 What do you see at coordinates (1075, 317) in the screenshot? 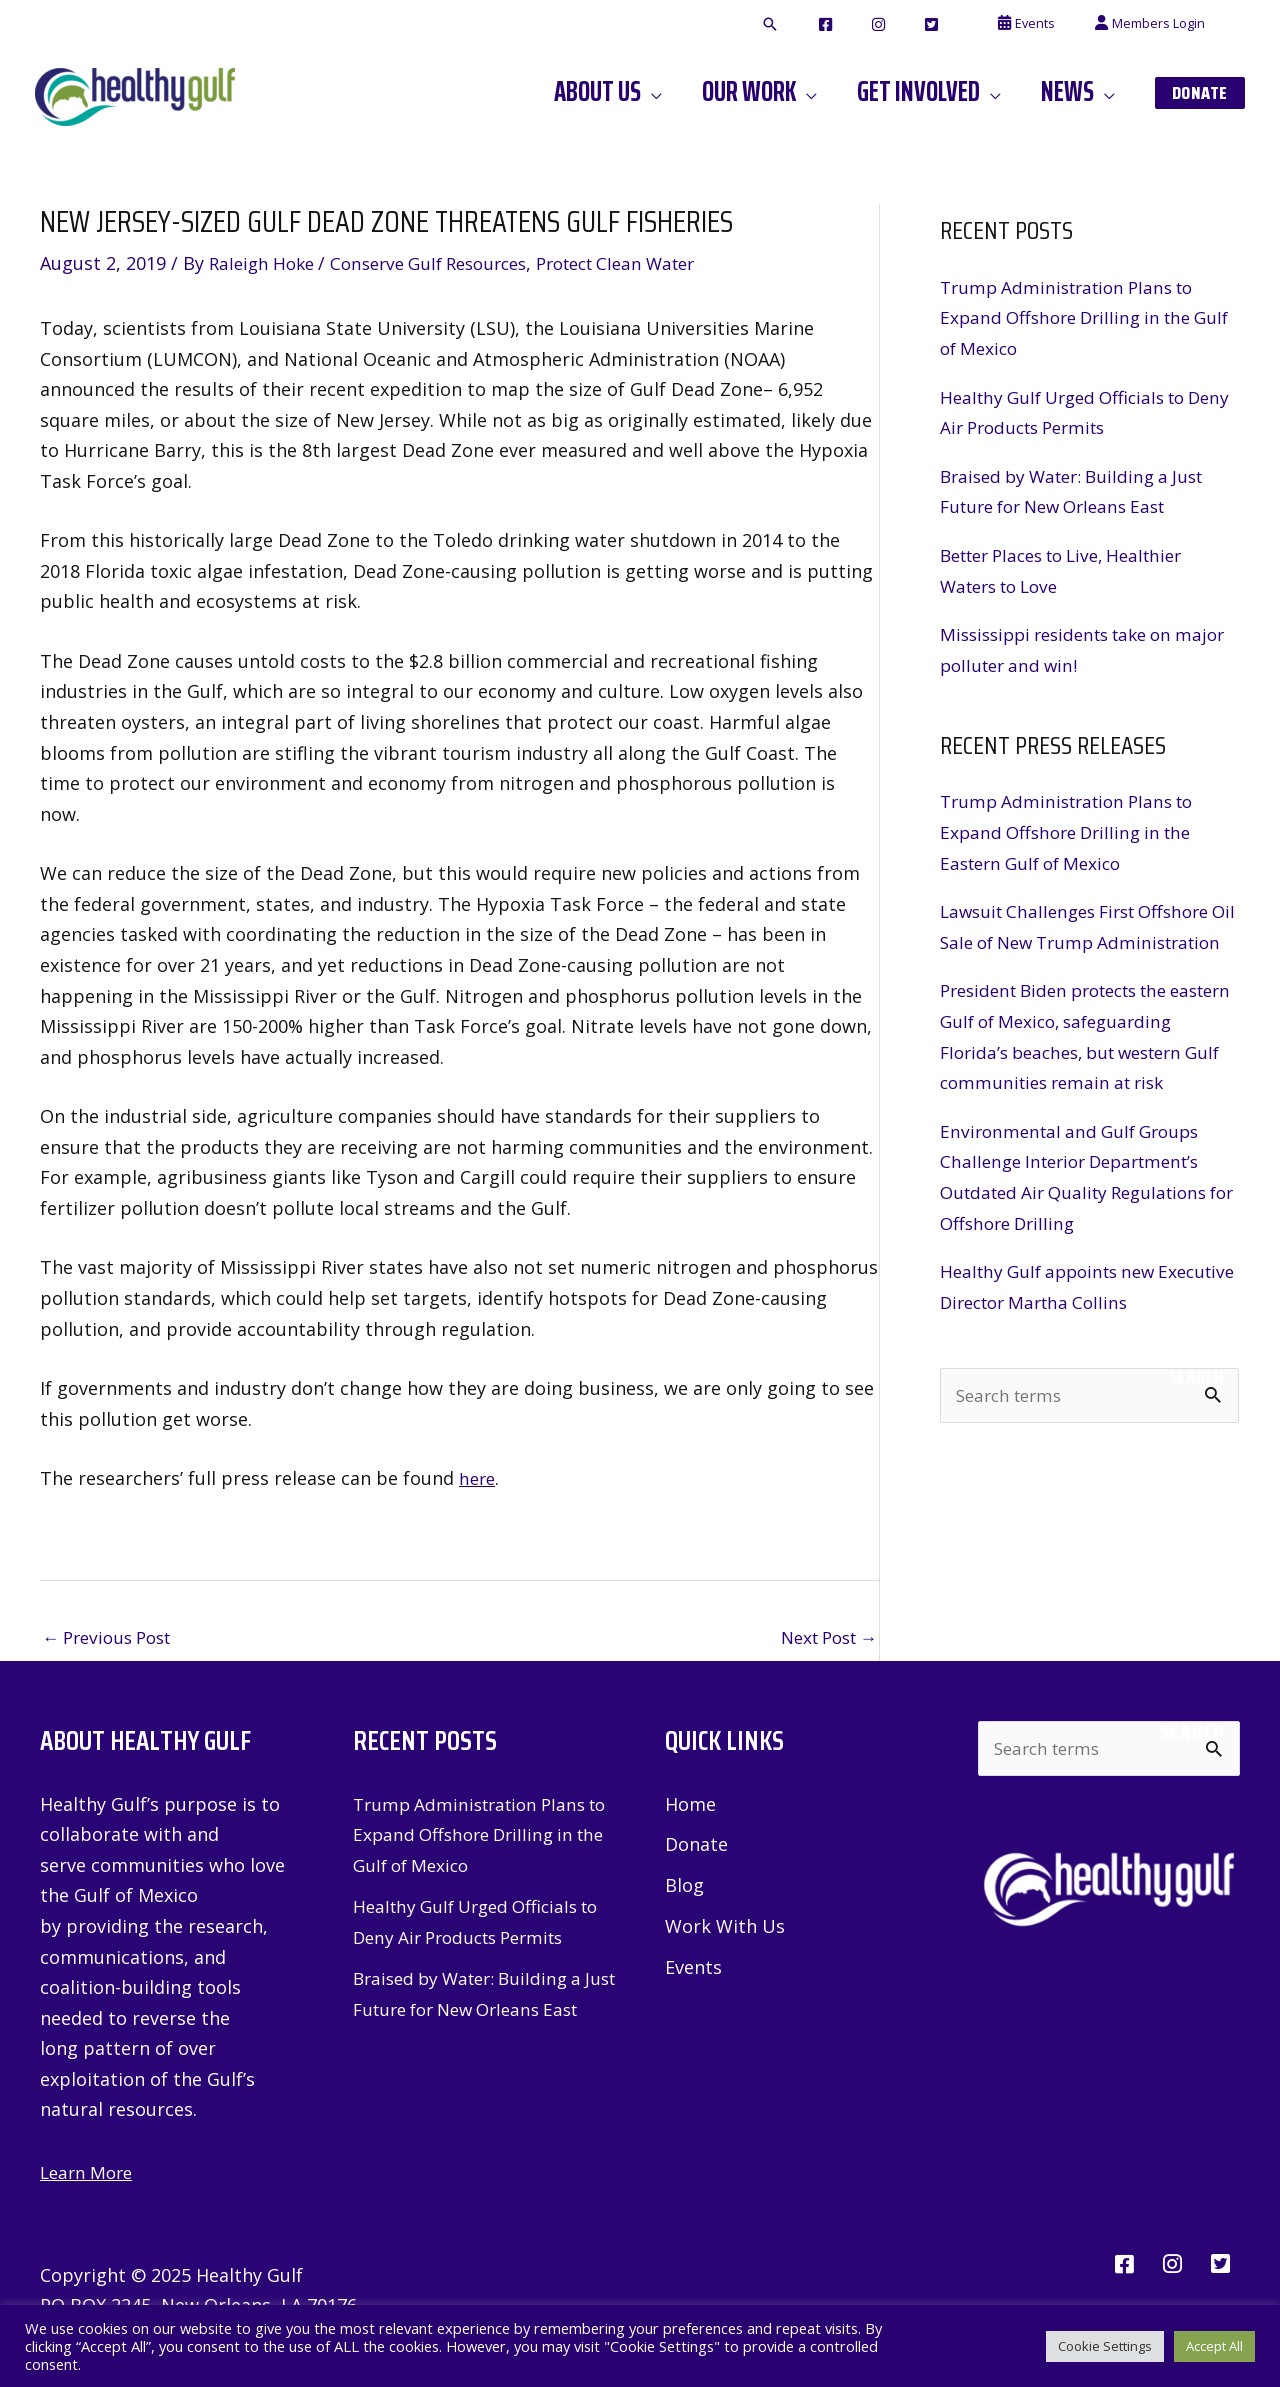
I see `Trump Administration Plans to Expand Offshore Drilling in the Gulf of Mexico` at bounding box center [1075, 317].